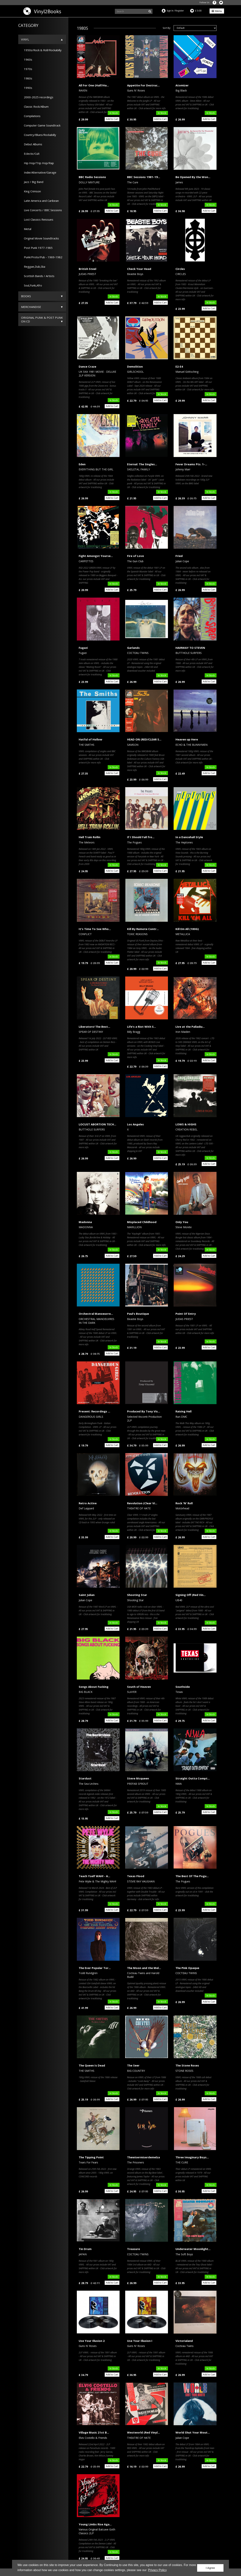  Describe the element at coordinates (182, 85) in the screenshot. I see `Atomizer` at that location.